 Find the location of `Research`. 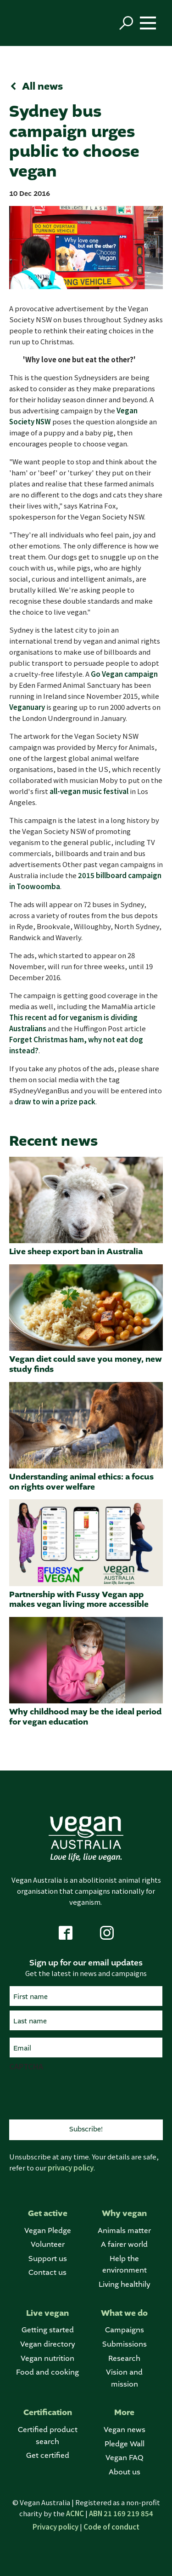

Research is located at coordinates (124, 2358).